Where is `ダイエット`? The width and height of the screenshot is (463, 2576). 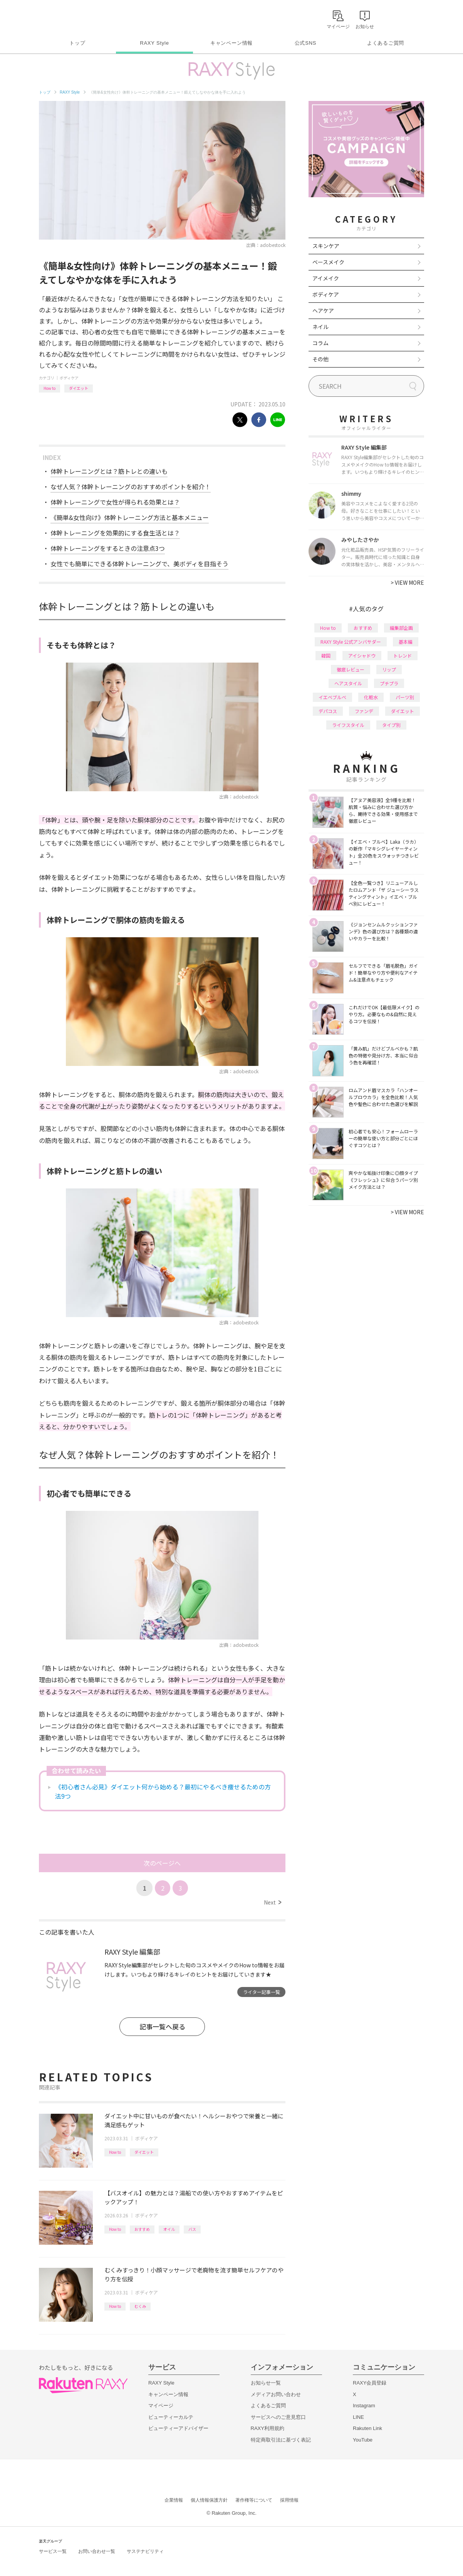
ダイエット is located at coordinates (78, 388).